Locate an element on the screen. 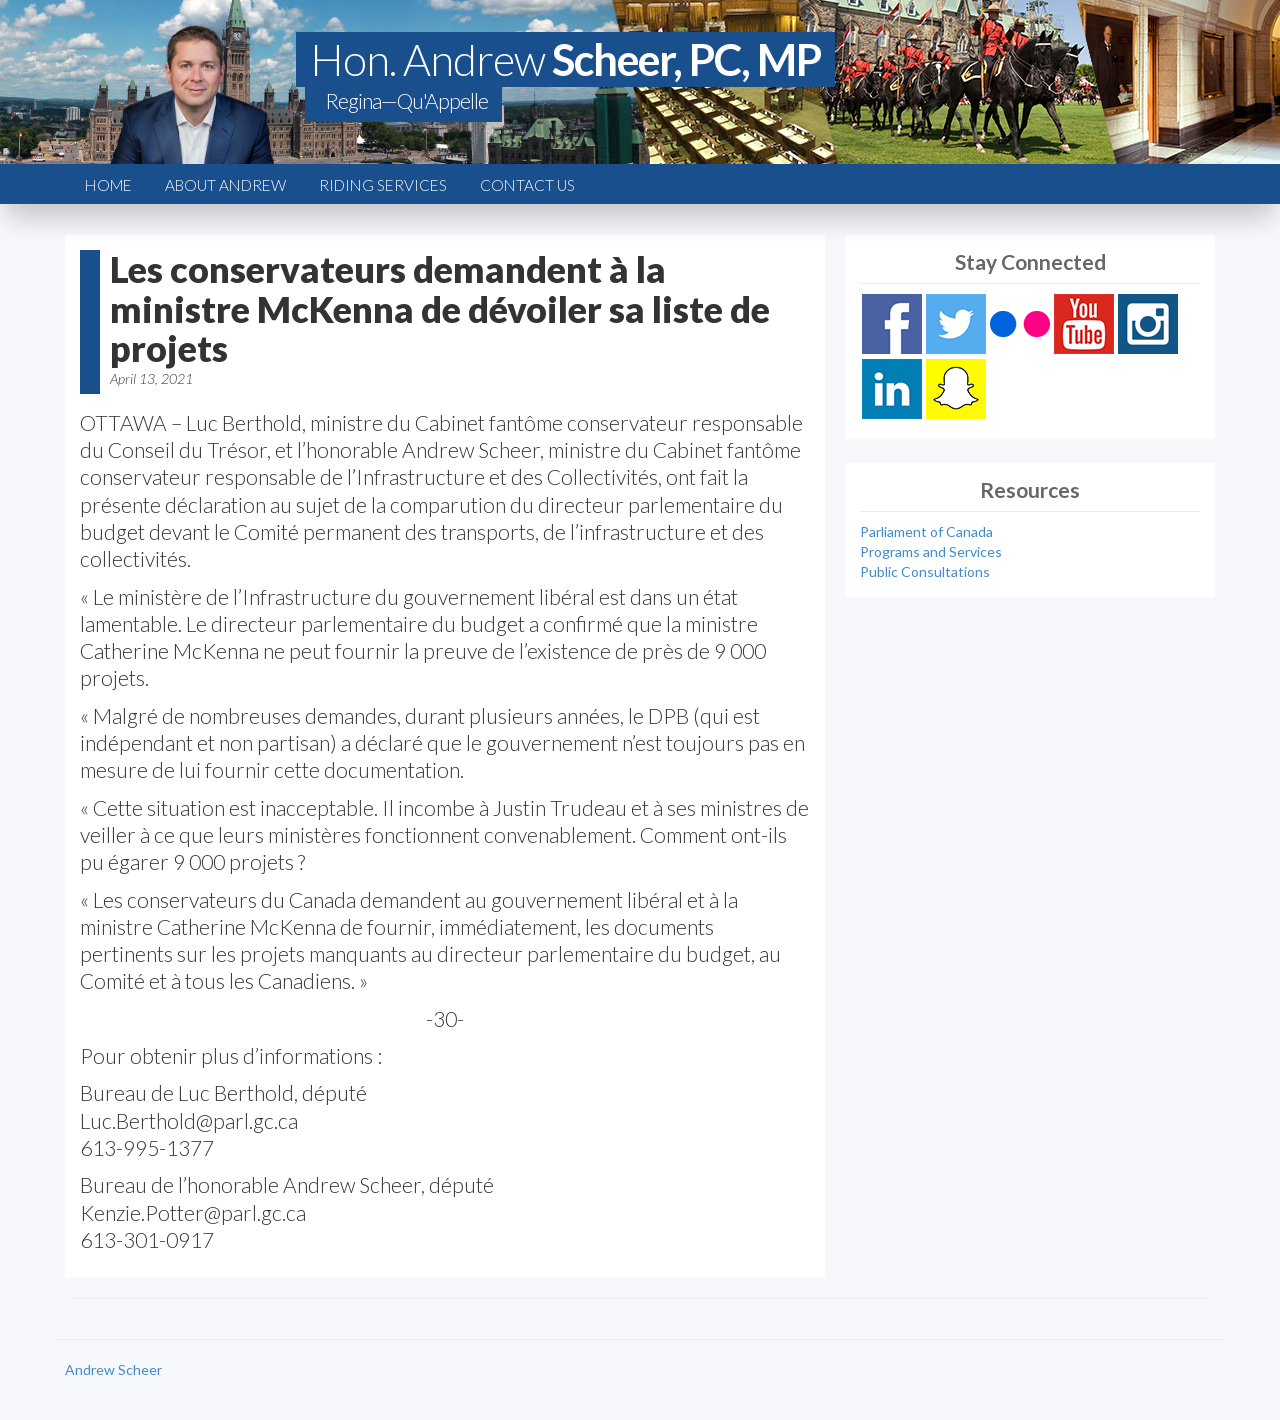 This screenshot has width=1280, height=1420. Home is located at coordinates (108, 185).